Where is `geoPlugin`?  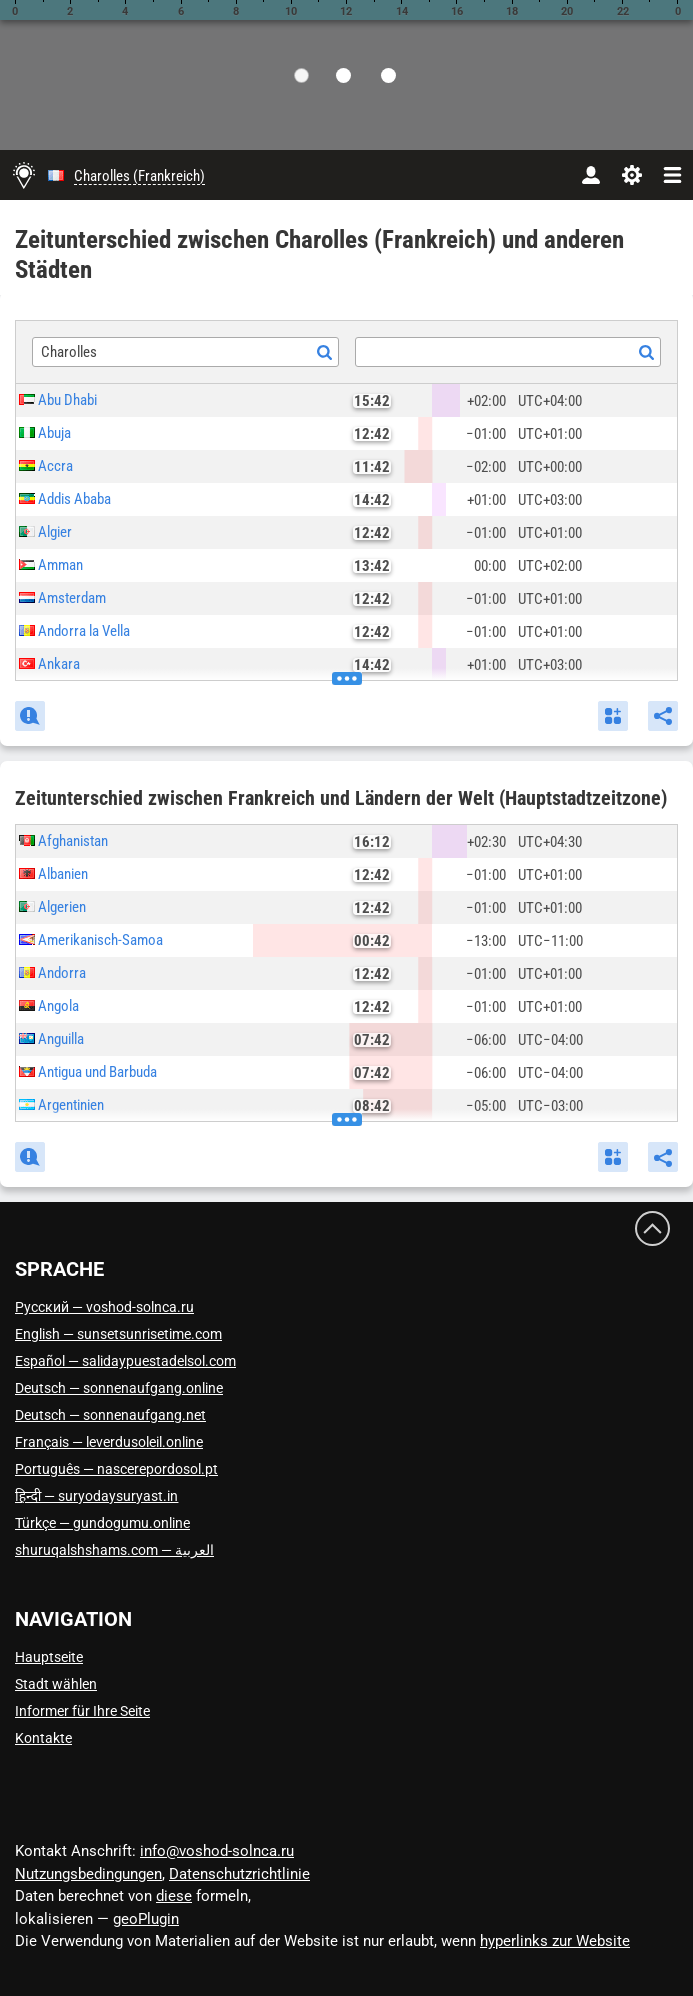
geoPlugin is located at coordinates (146, 1919).